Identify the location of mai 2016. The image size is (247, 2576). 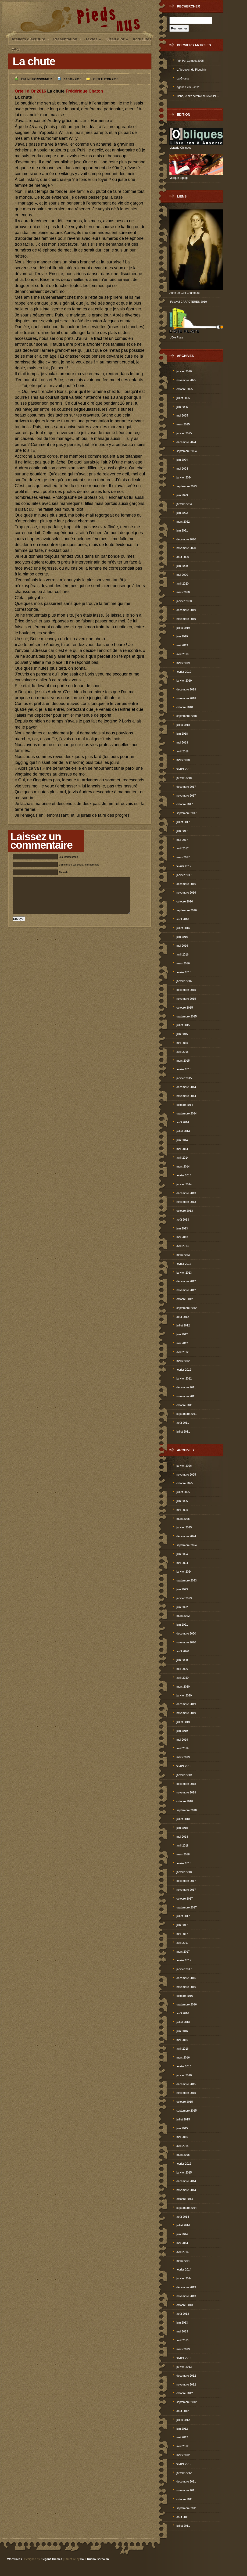
(182, 945).